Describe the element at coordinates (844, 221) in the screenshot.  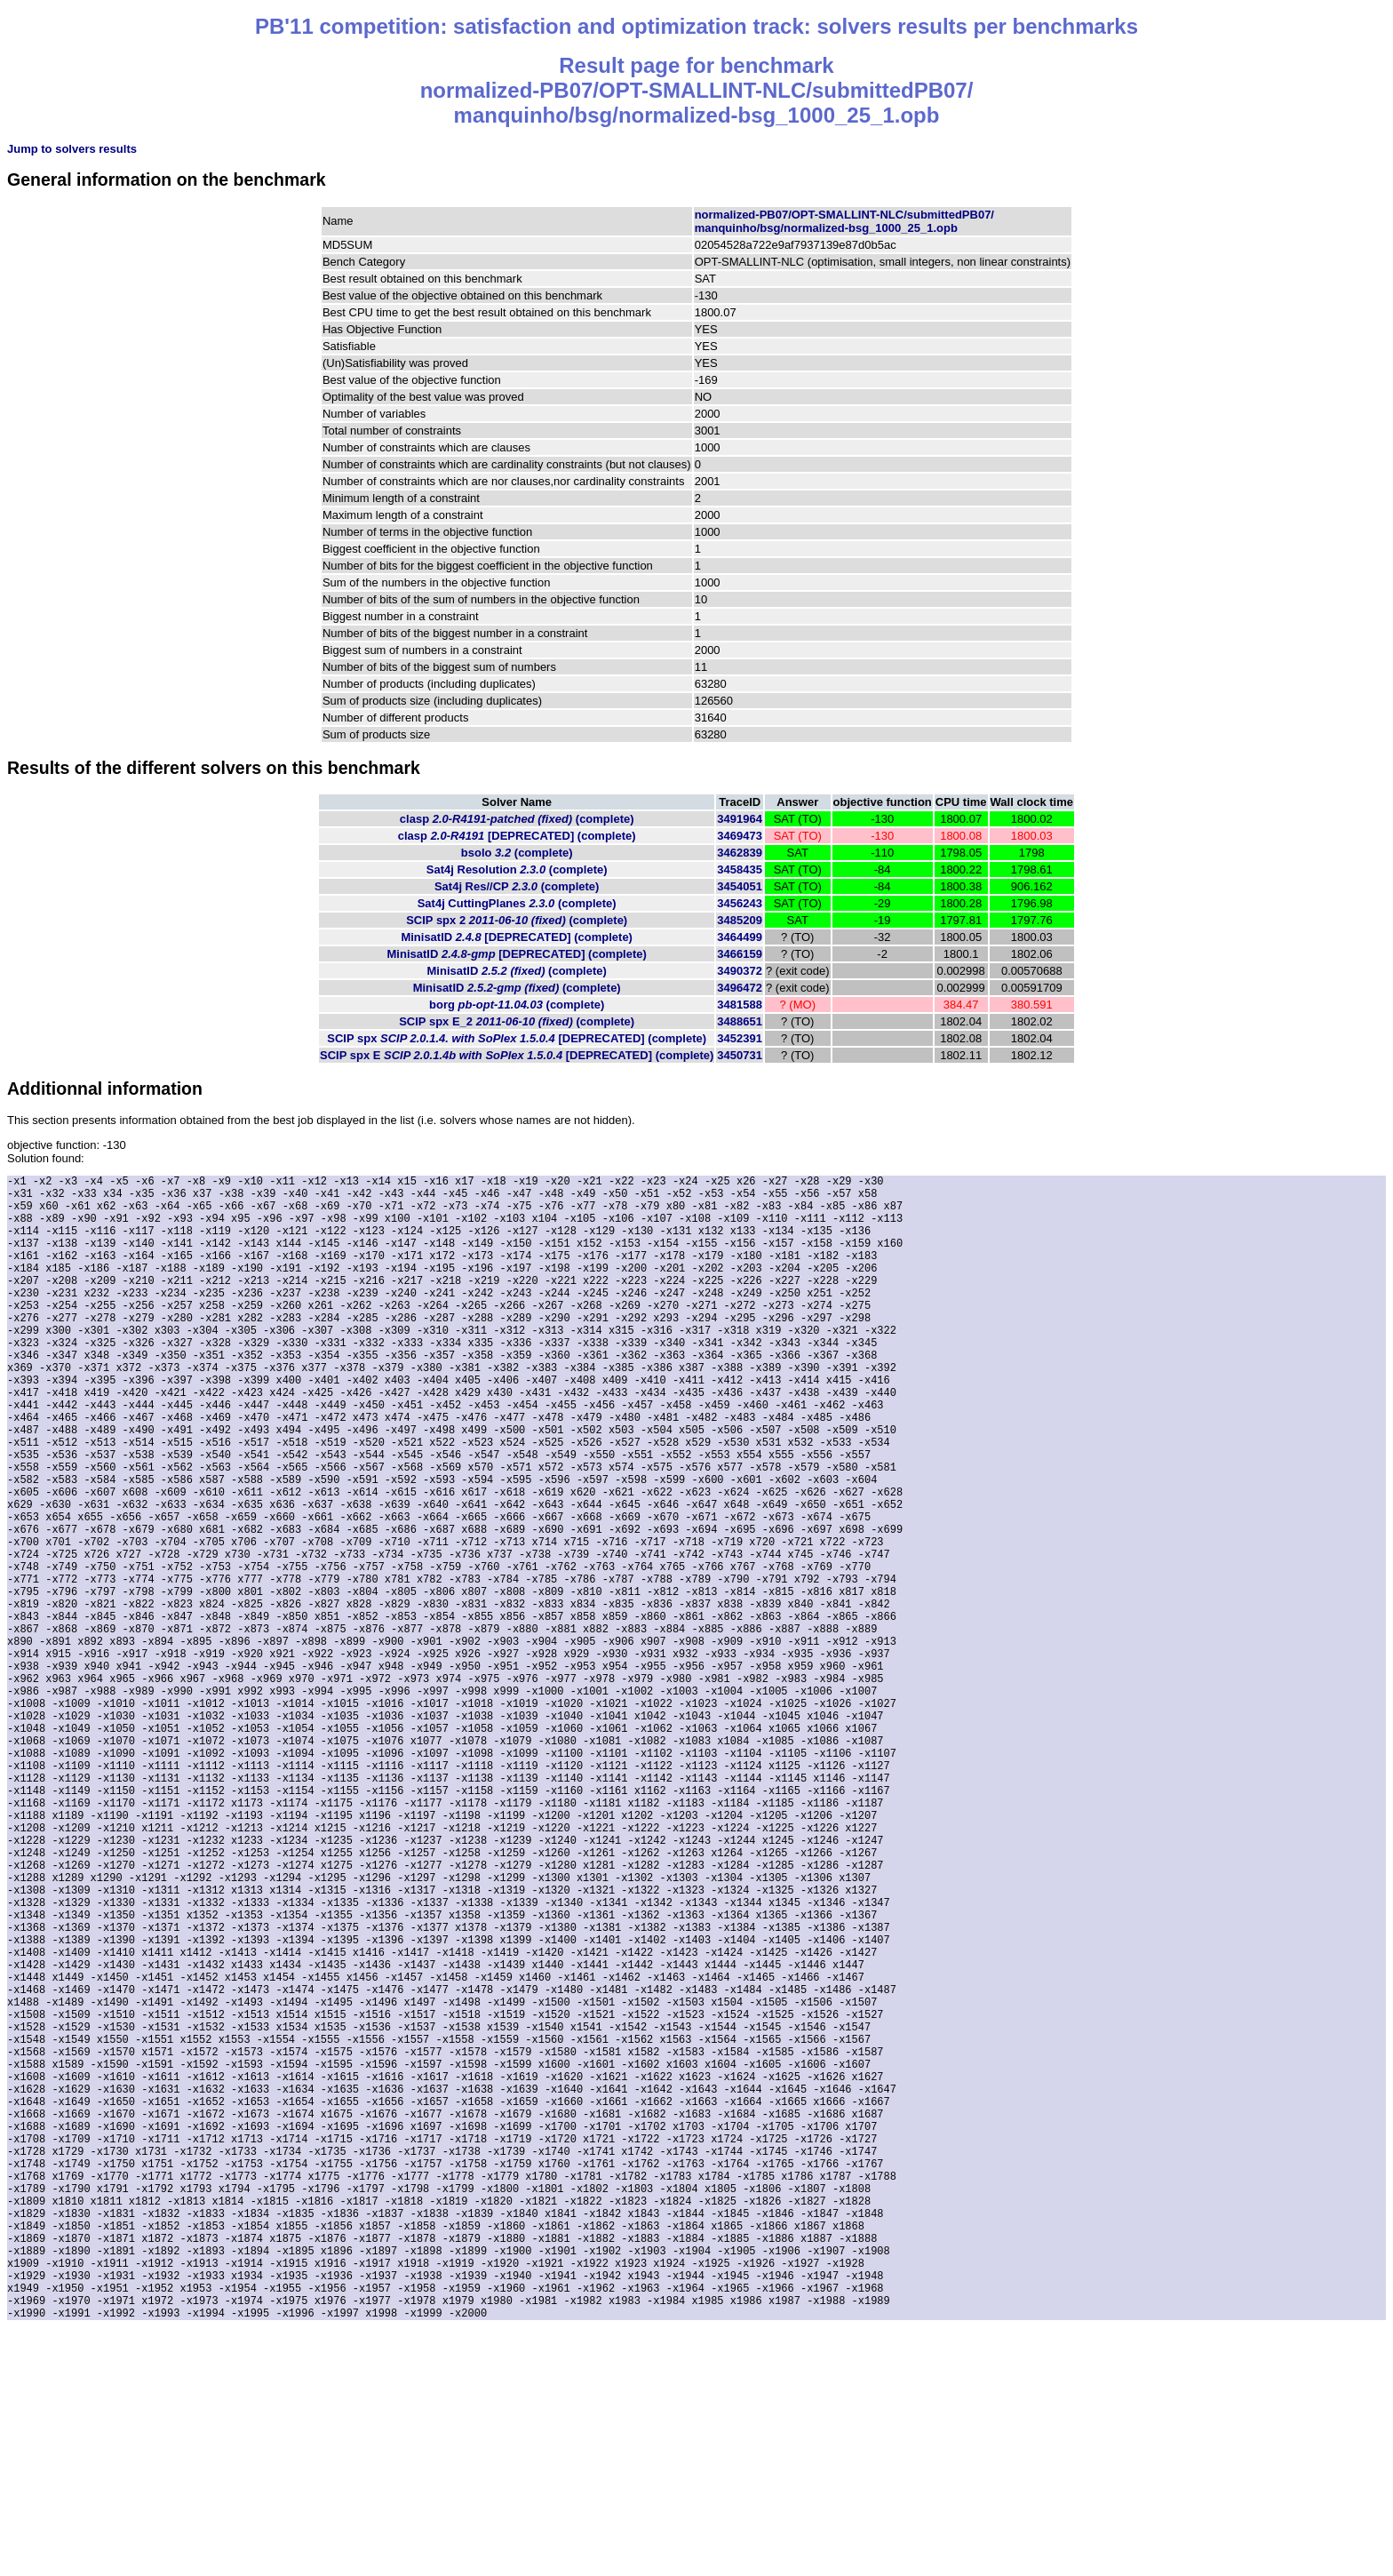
I see `normalized-PB07/OPT-SMALLINT-NLC/submittedPB07/manquinho/bsg/normalized-bsg_1000_25_1.opb` at that location.